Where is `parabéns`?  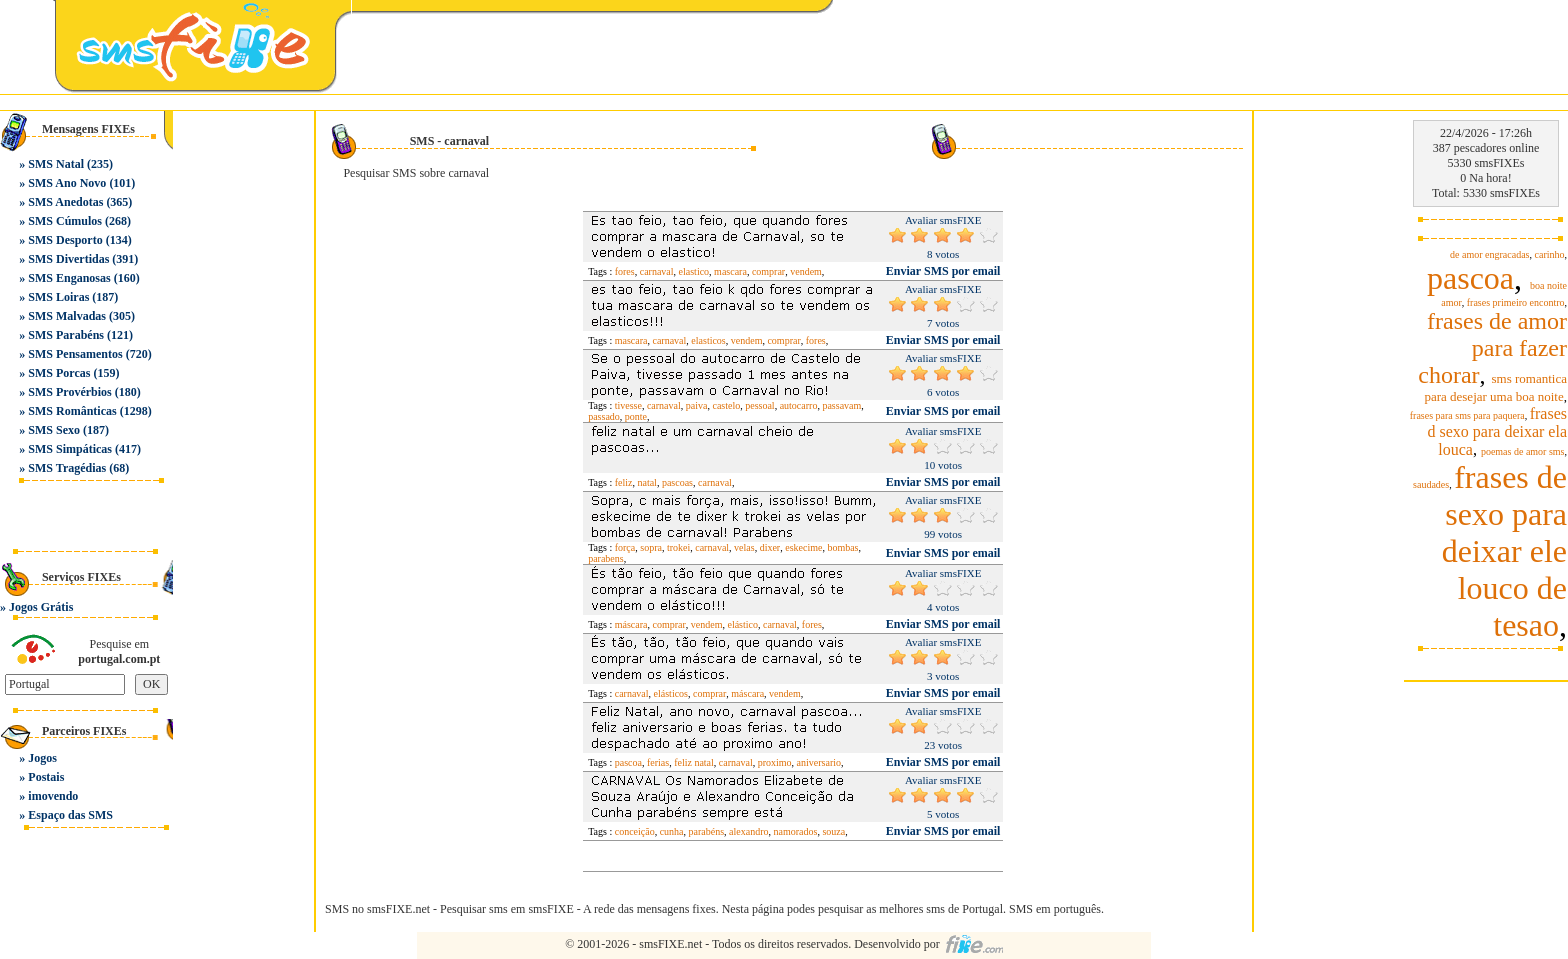 parabéns is located at coordinates (707, 831).